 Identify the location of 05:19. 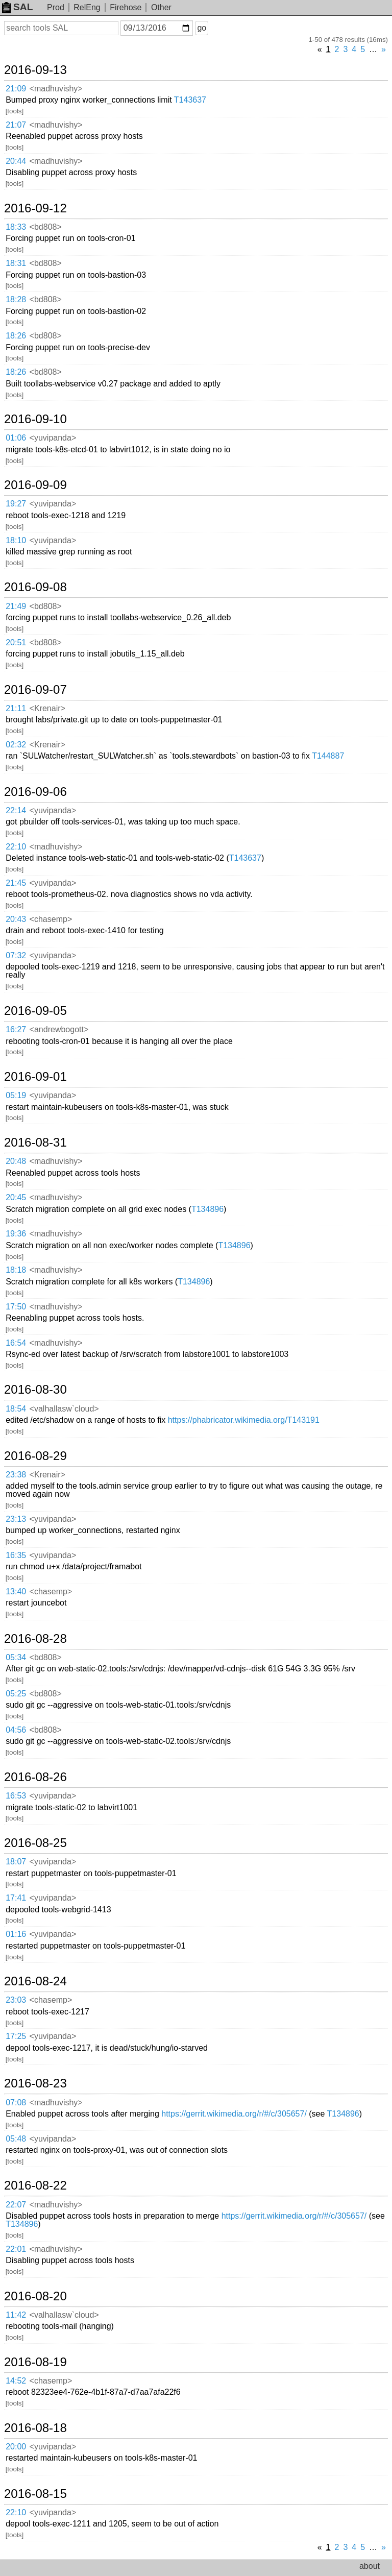
(16, 1095).